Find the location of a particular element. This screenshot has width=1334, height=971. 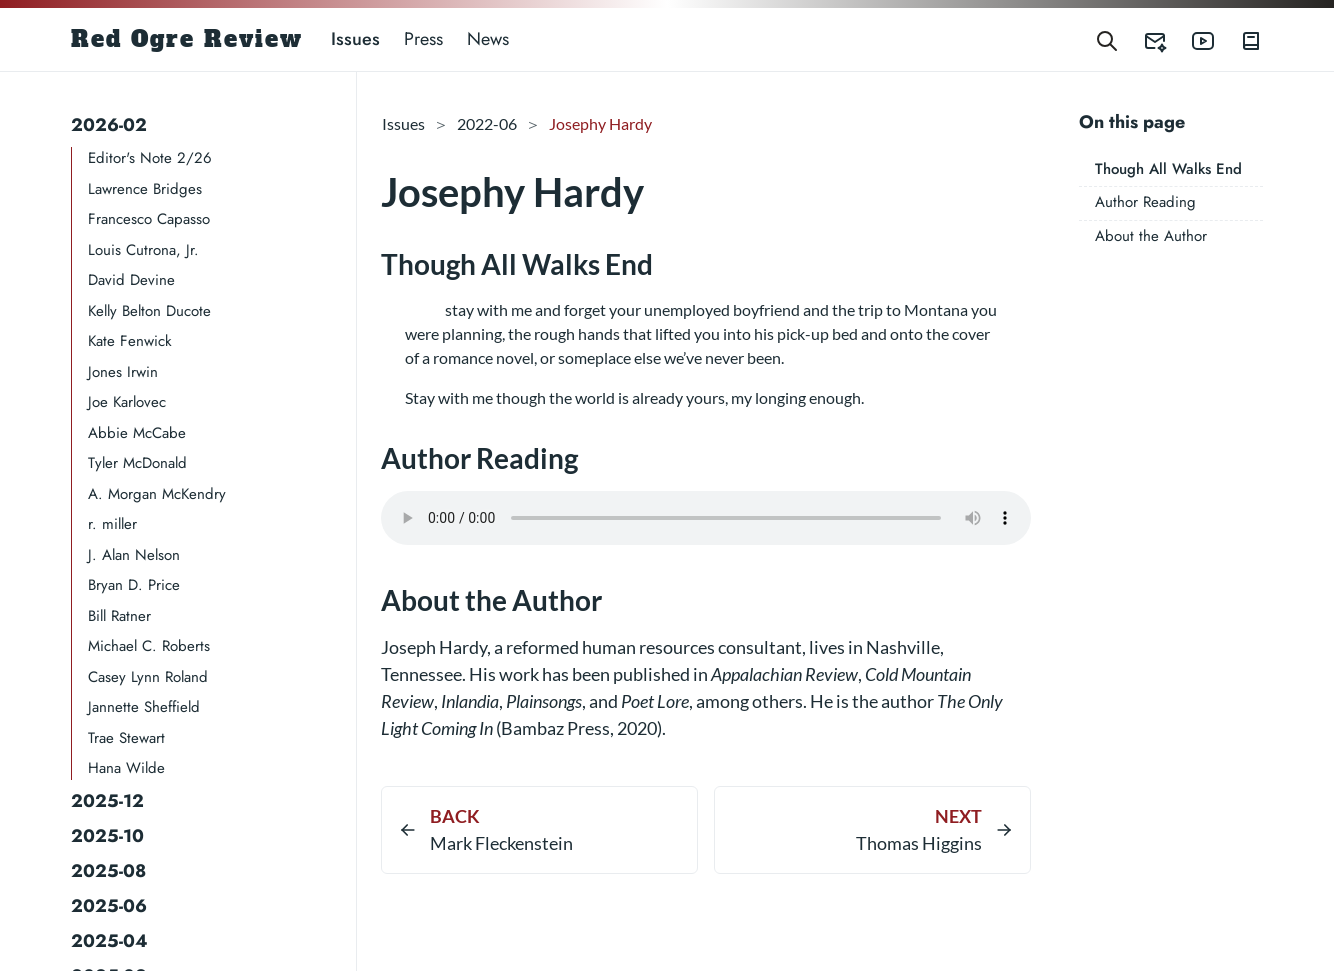

Abbie McCabe is located at coordinates (137, 433).